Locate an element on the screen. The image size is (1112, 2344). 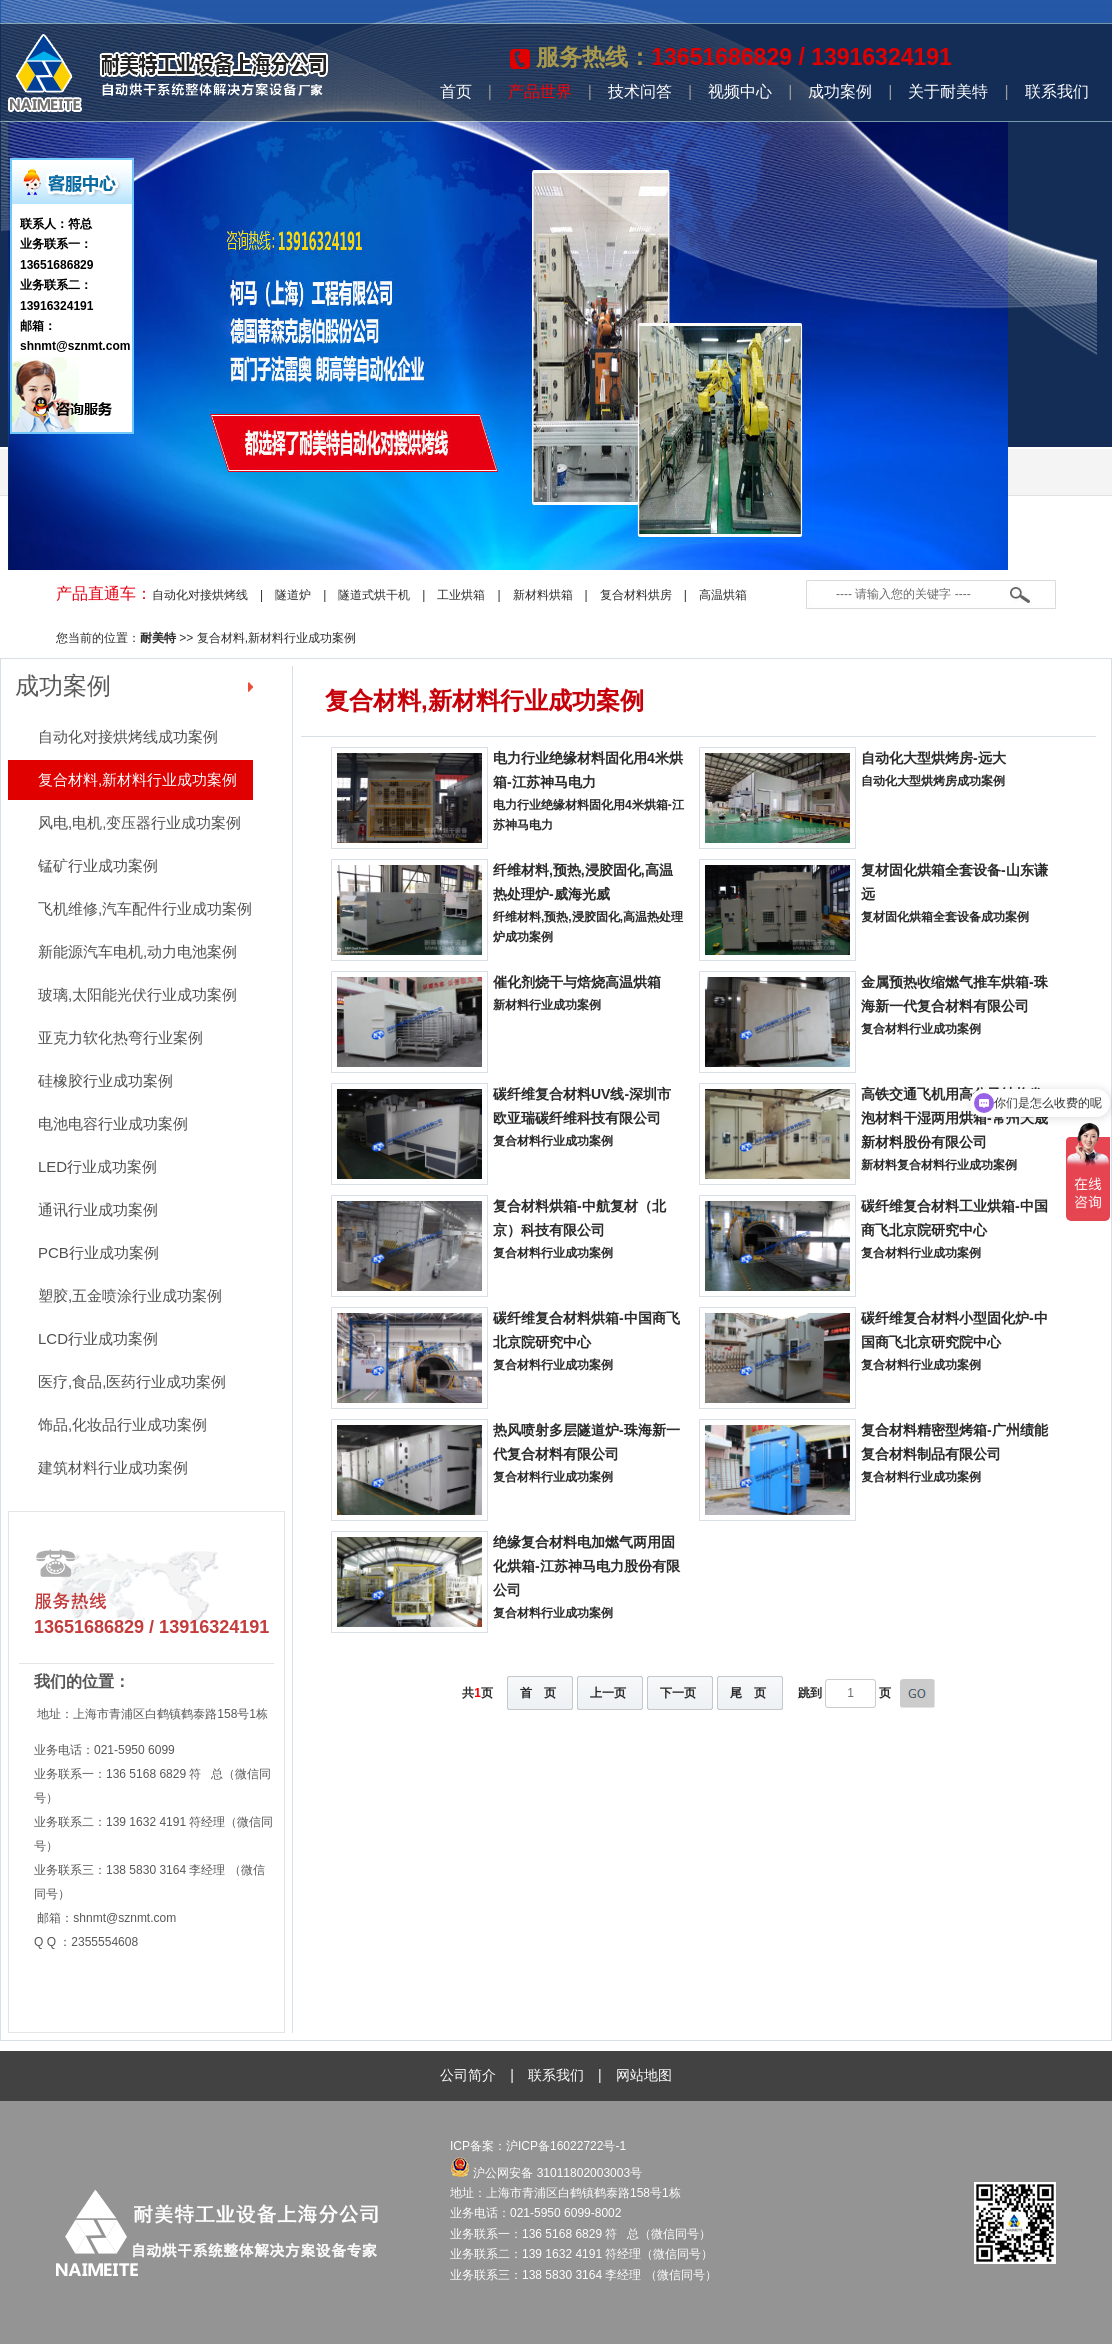
风电,电机,变压器行业成功案例 is located at coordinates (139, 822).